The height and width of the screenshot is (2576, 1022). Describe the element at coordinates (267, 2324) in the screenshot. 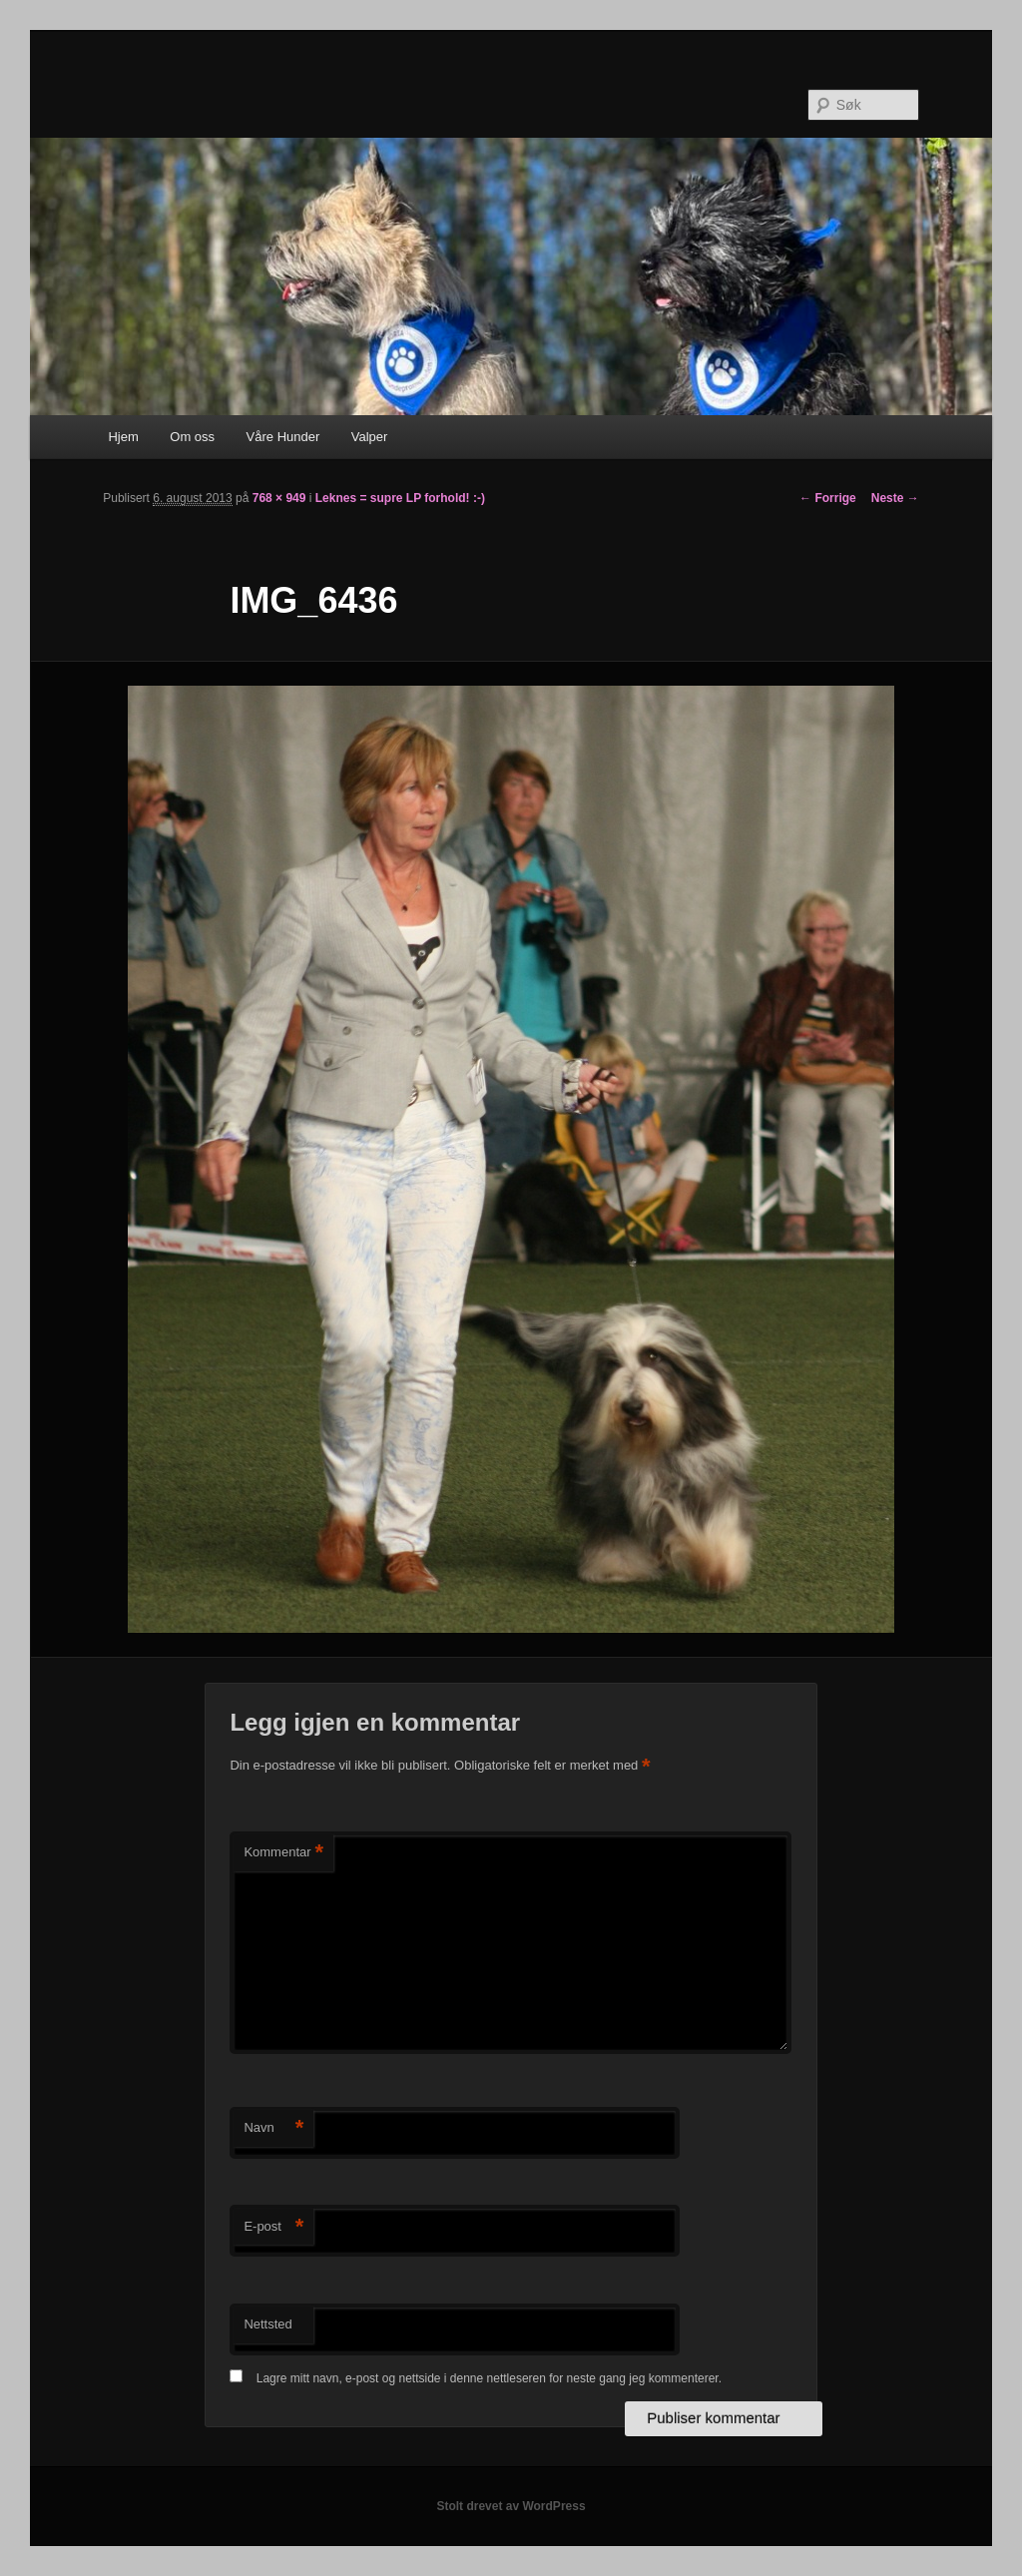

I see `Nettsted` at that location.